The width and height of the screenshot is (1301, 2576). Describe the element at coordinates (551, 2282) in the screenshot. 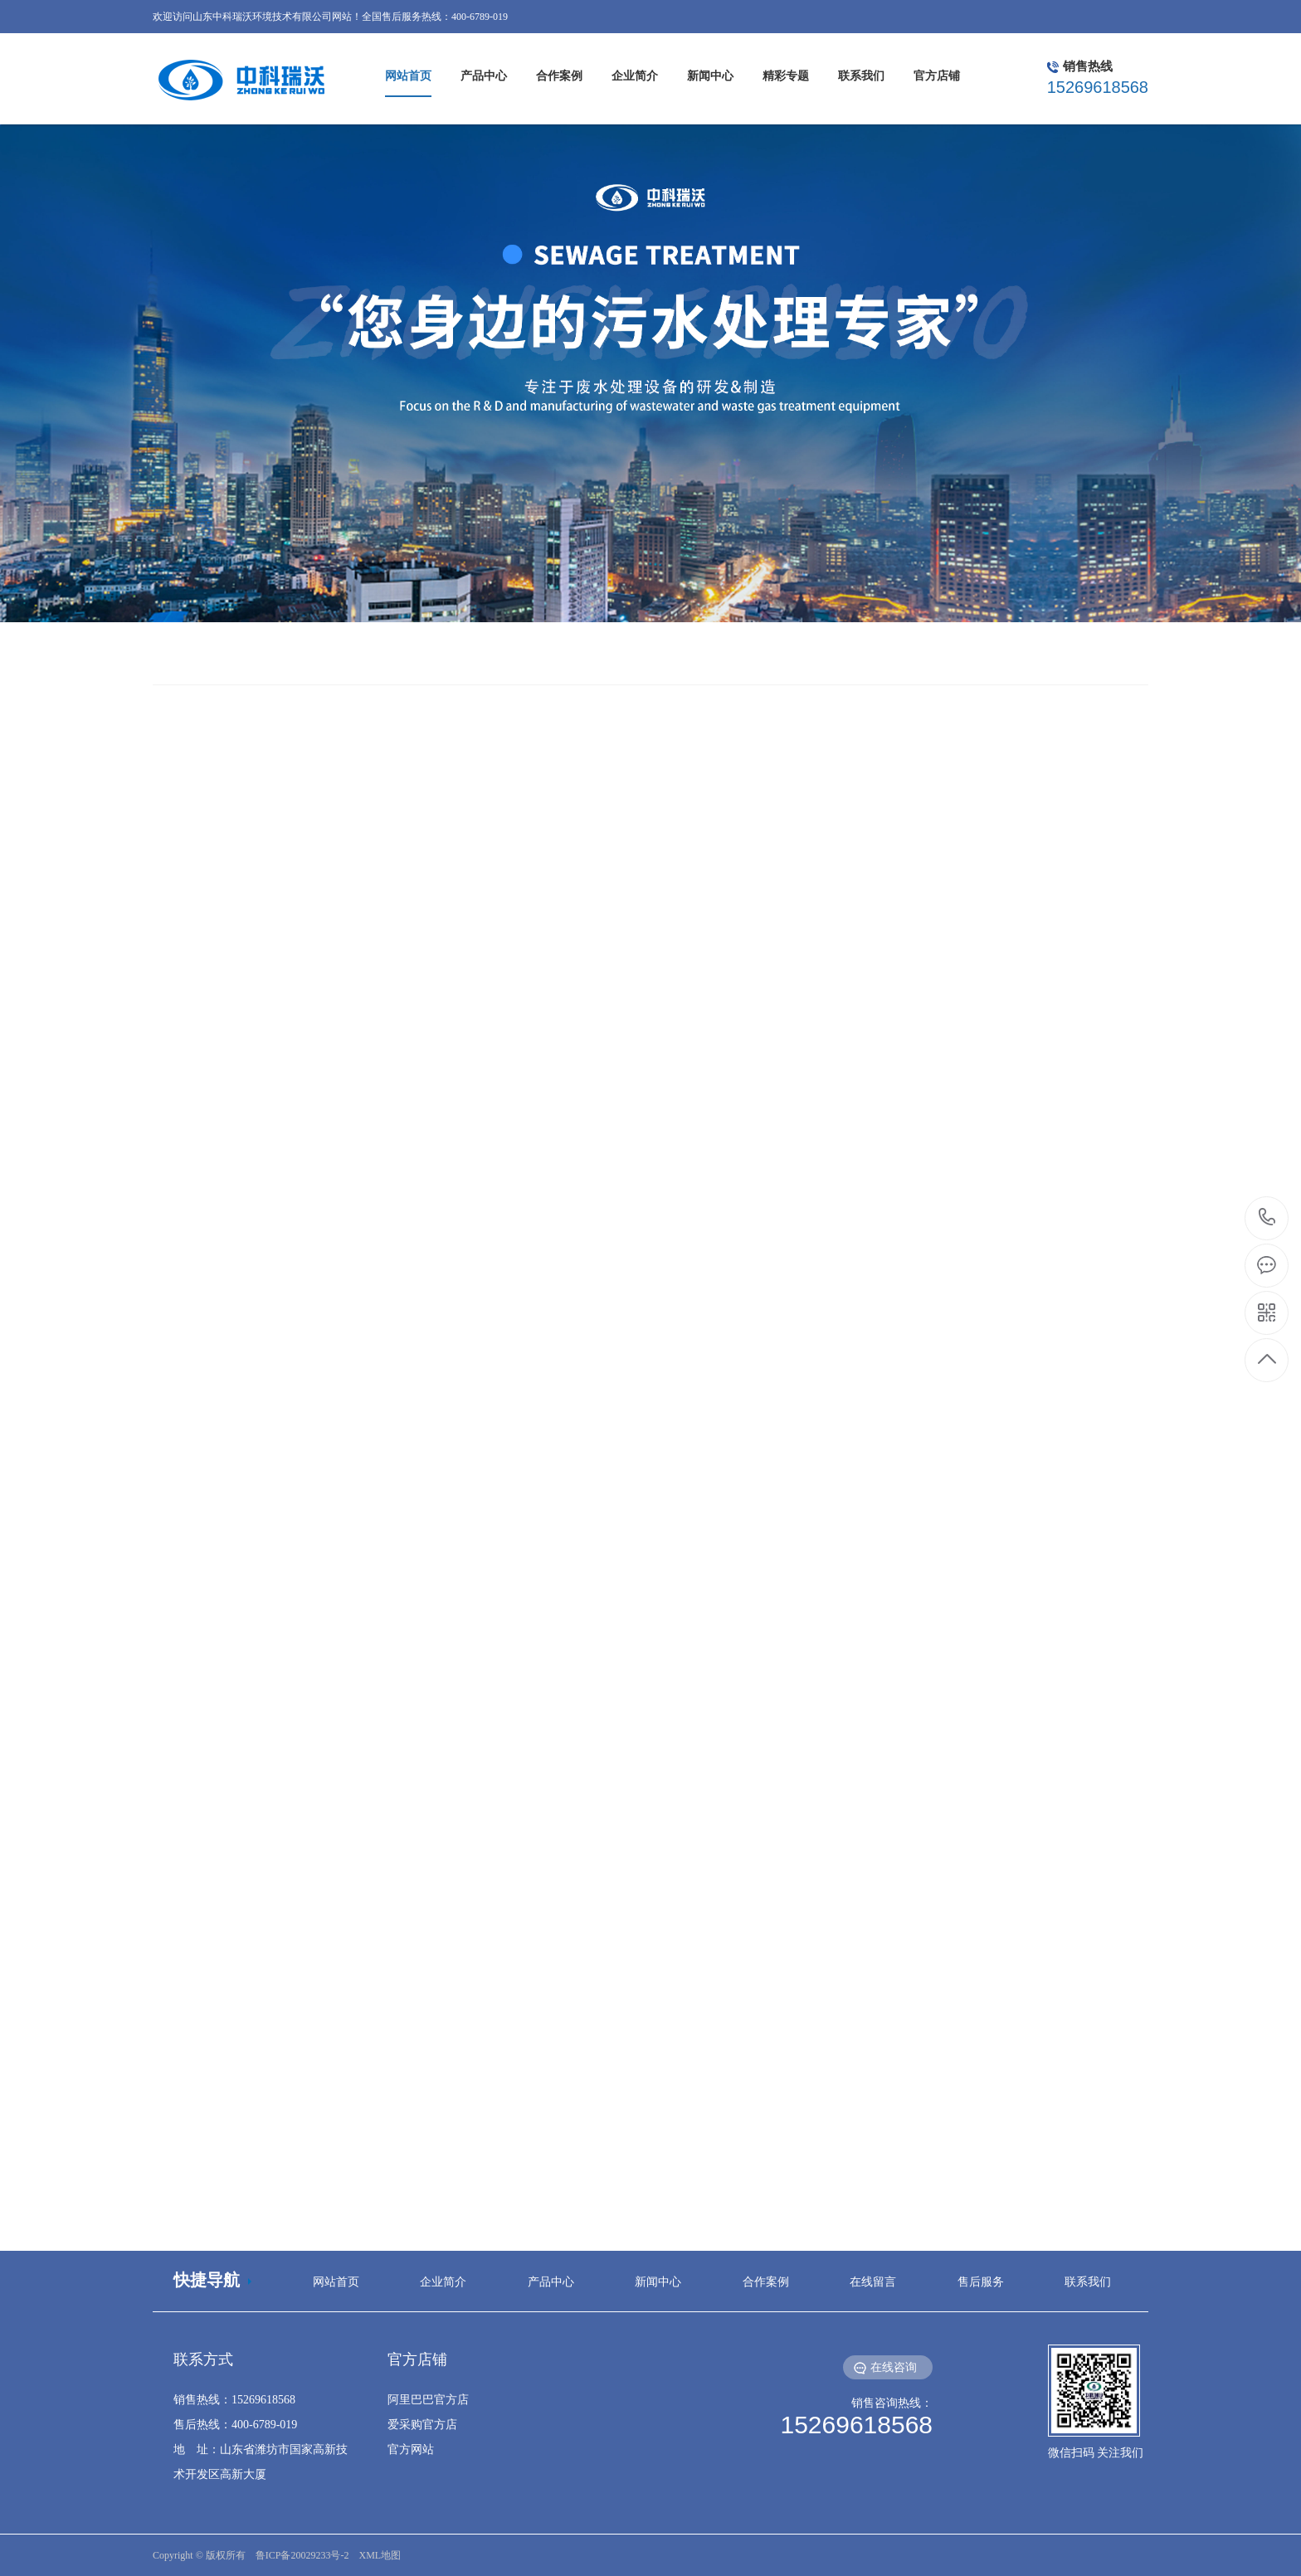

I see `产品中心` at that location.